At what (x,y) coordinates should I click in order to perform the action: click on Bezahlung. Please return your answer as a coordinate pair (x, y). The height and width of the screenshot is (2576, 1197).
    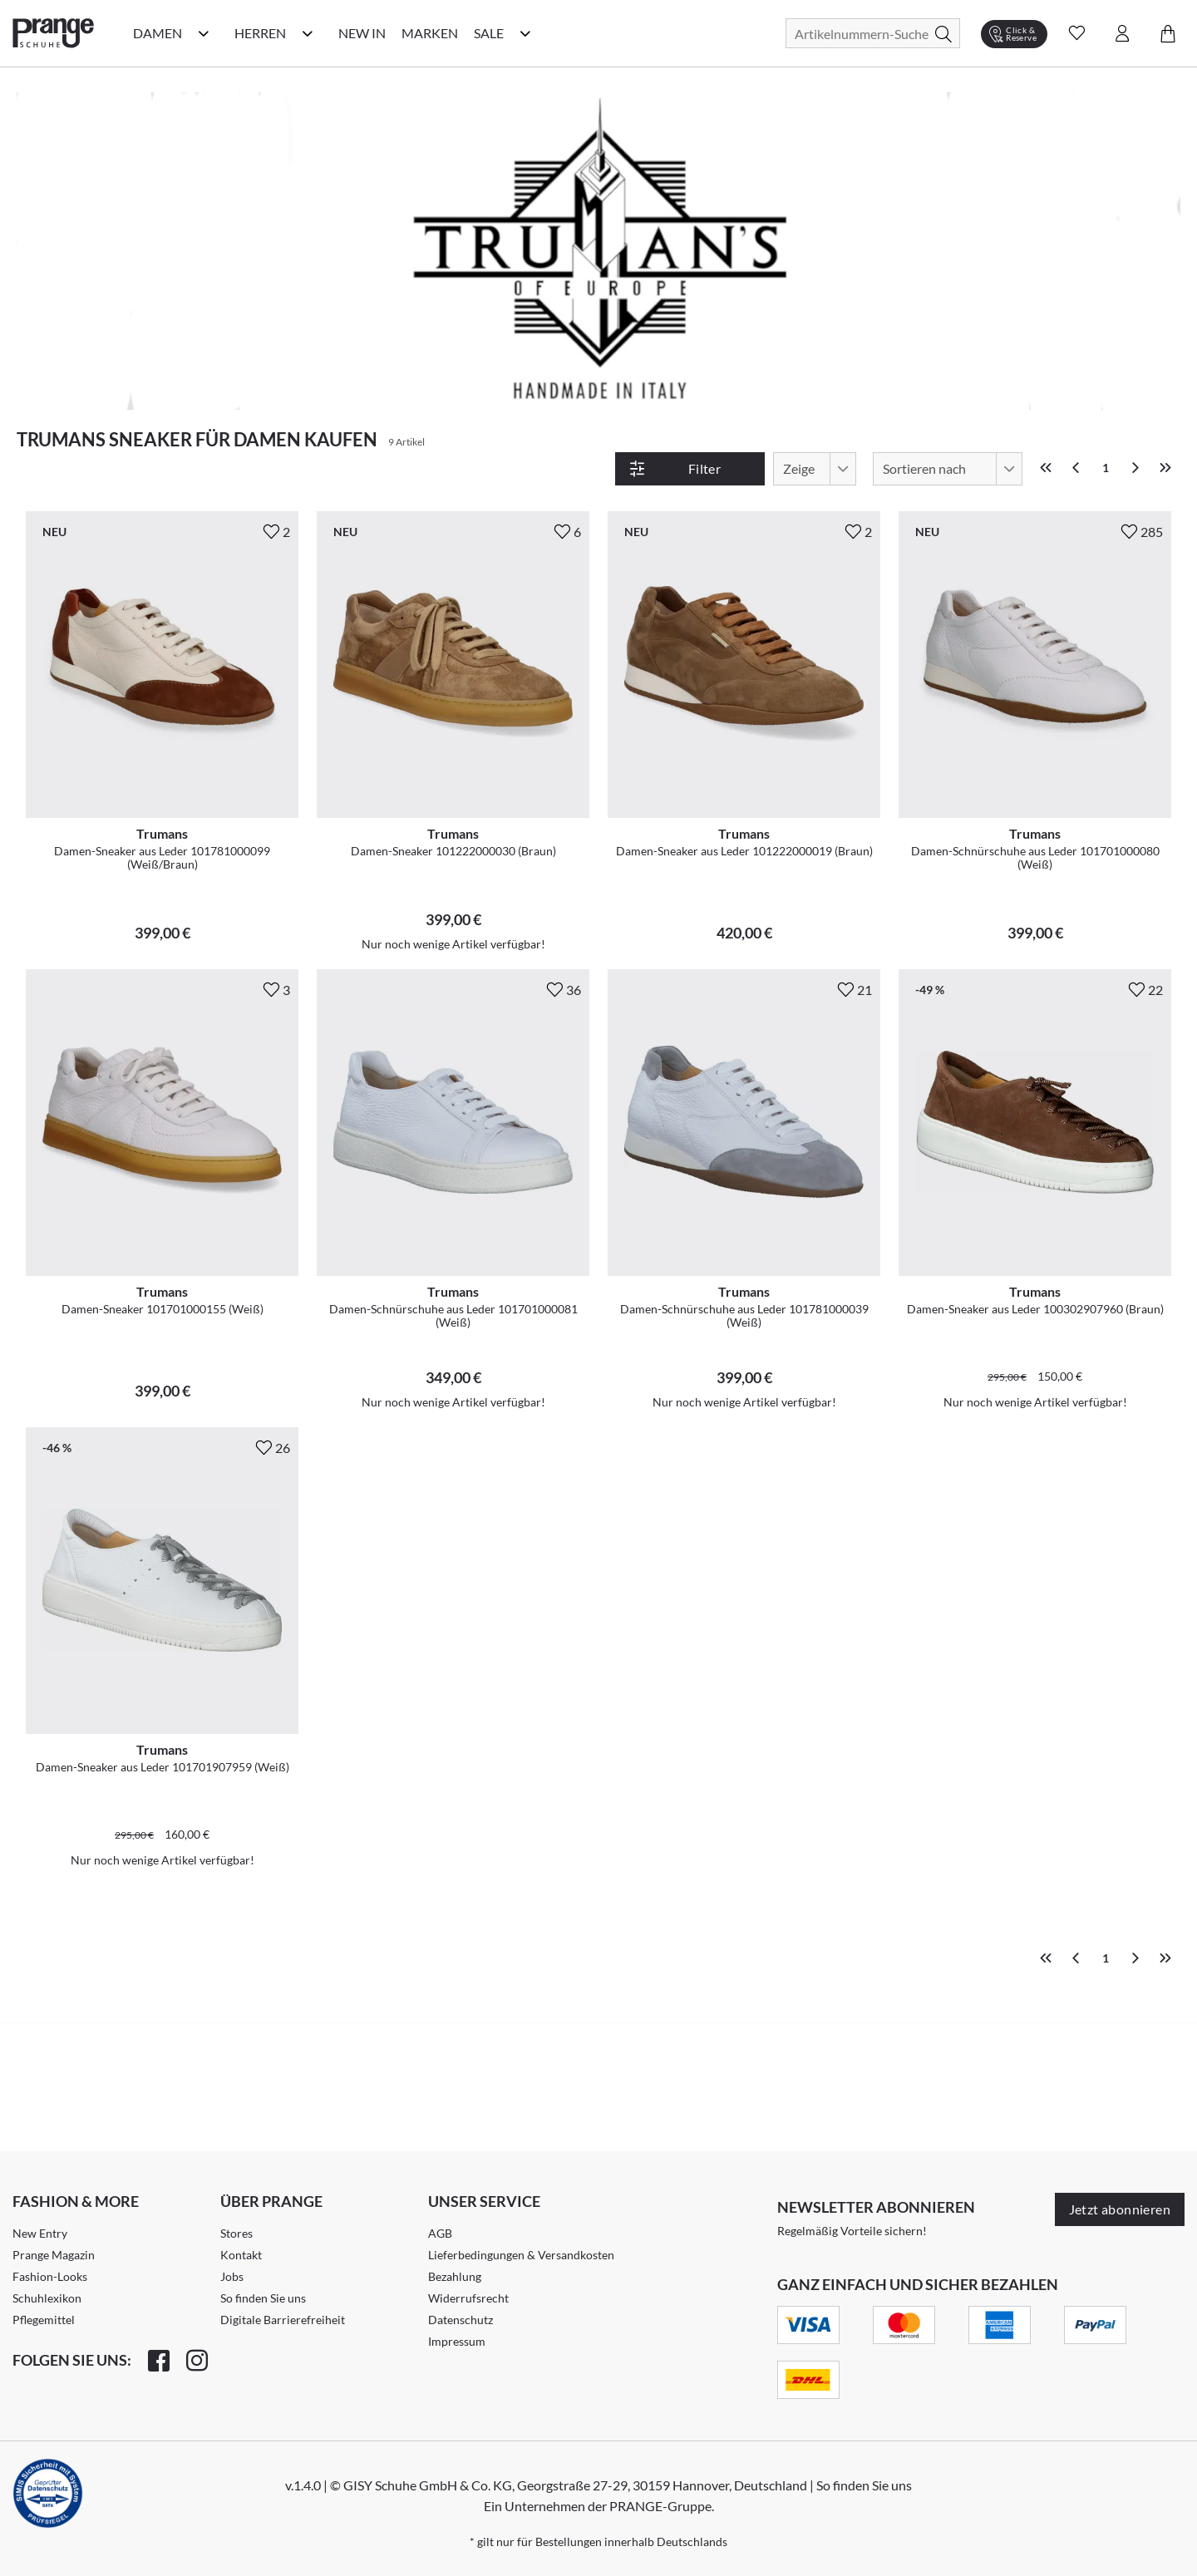
    Looking at the image, I should click on (454, 2276).